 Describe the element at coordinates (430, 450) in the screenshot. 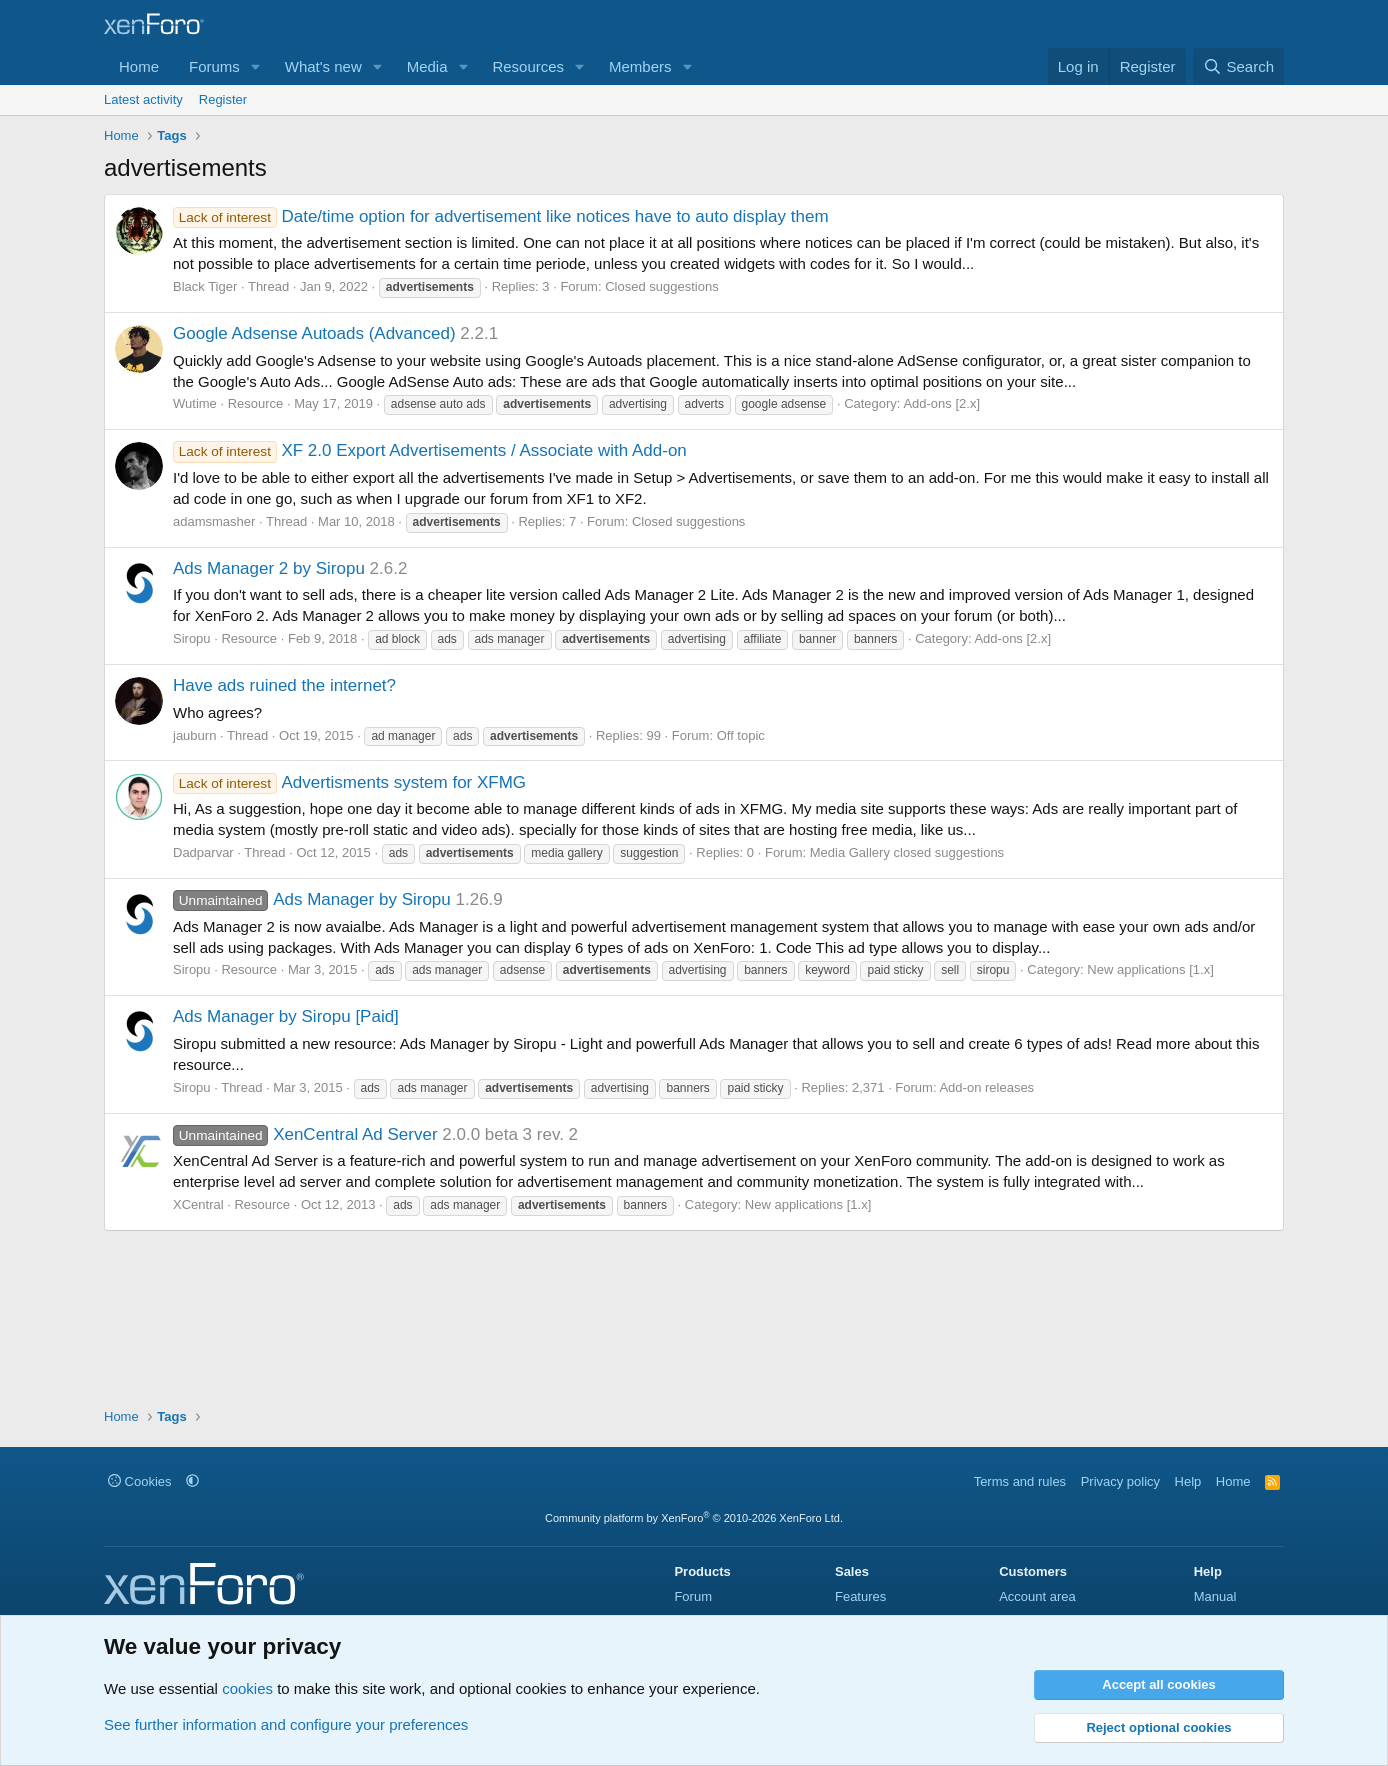

I see `XF 2.0 Export Advertisements / Associate with Add-on` at that location.